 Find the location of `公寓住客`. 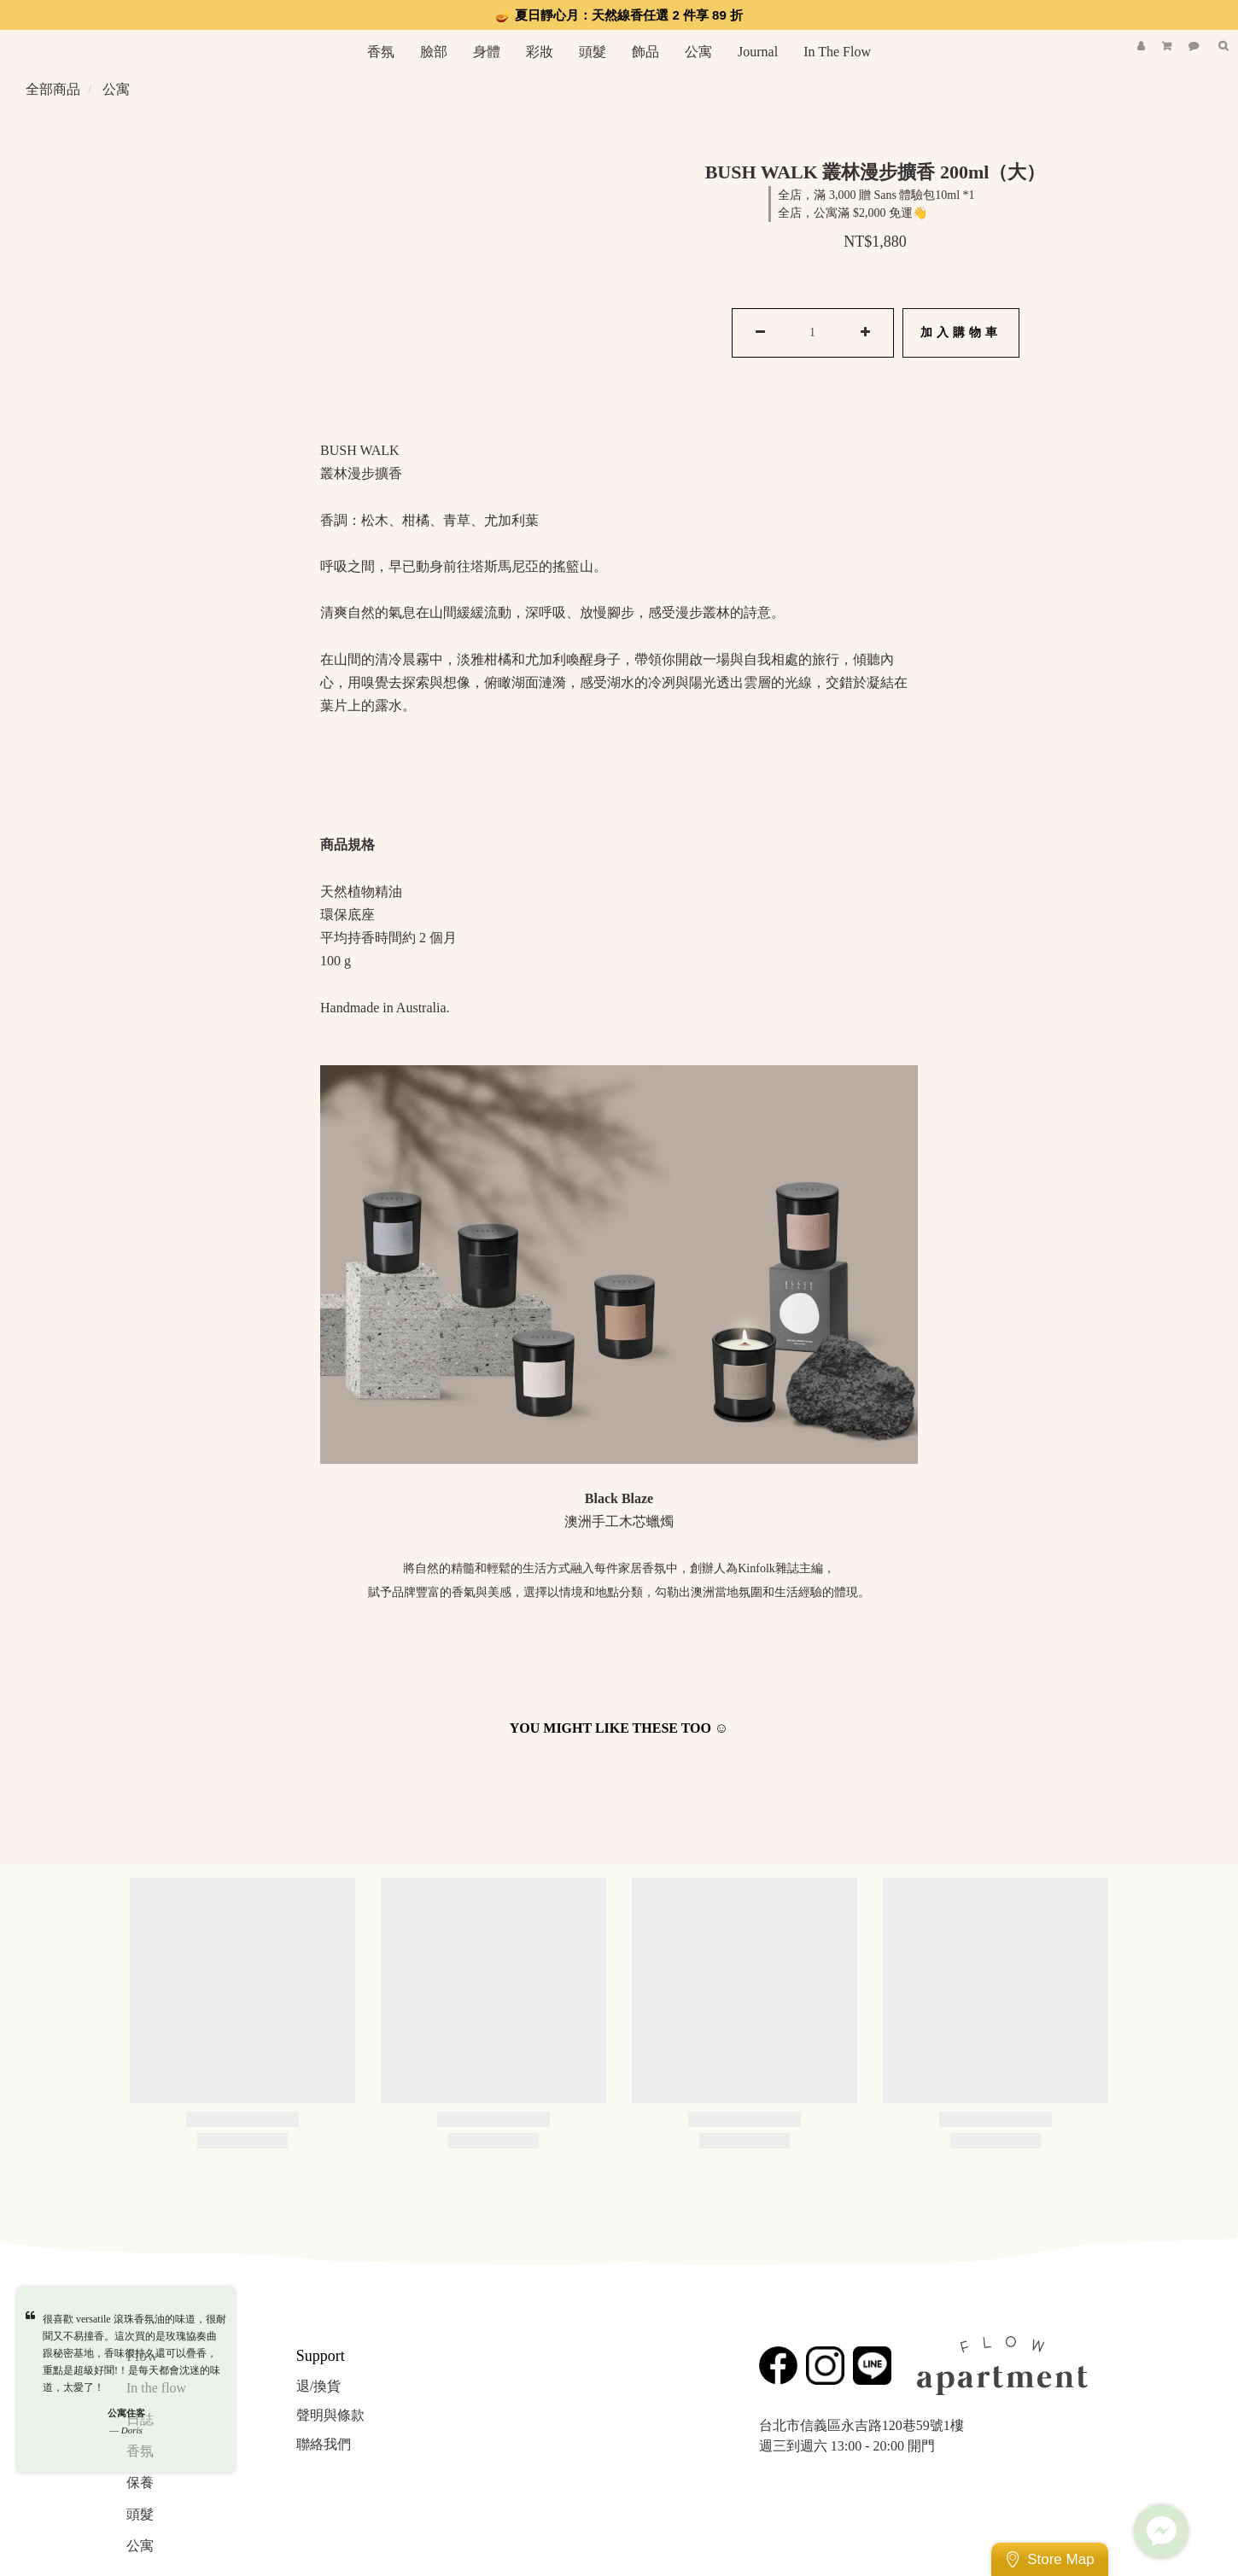

公寓住客 is located at coordinates (126, 2413).